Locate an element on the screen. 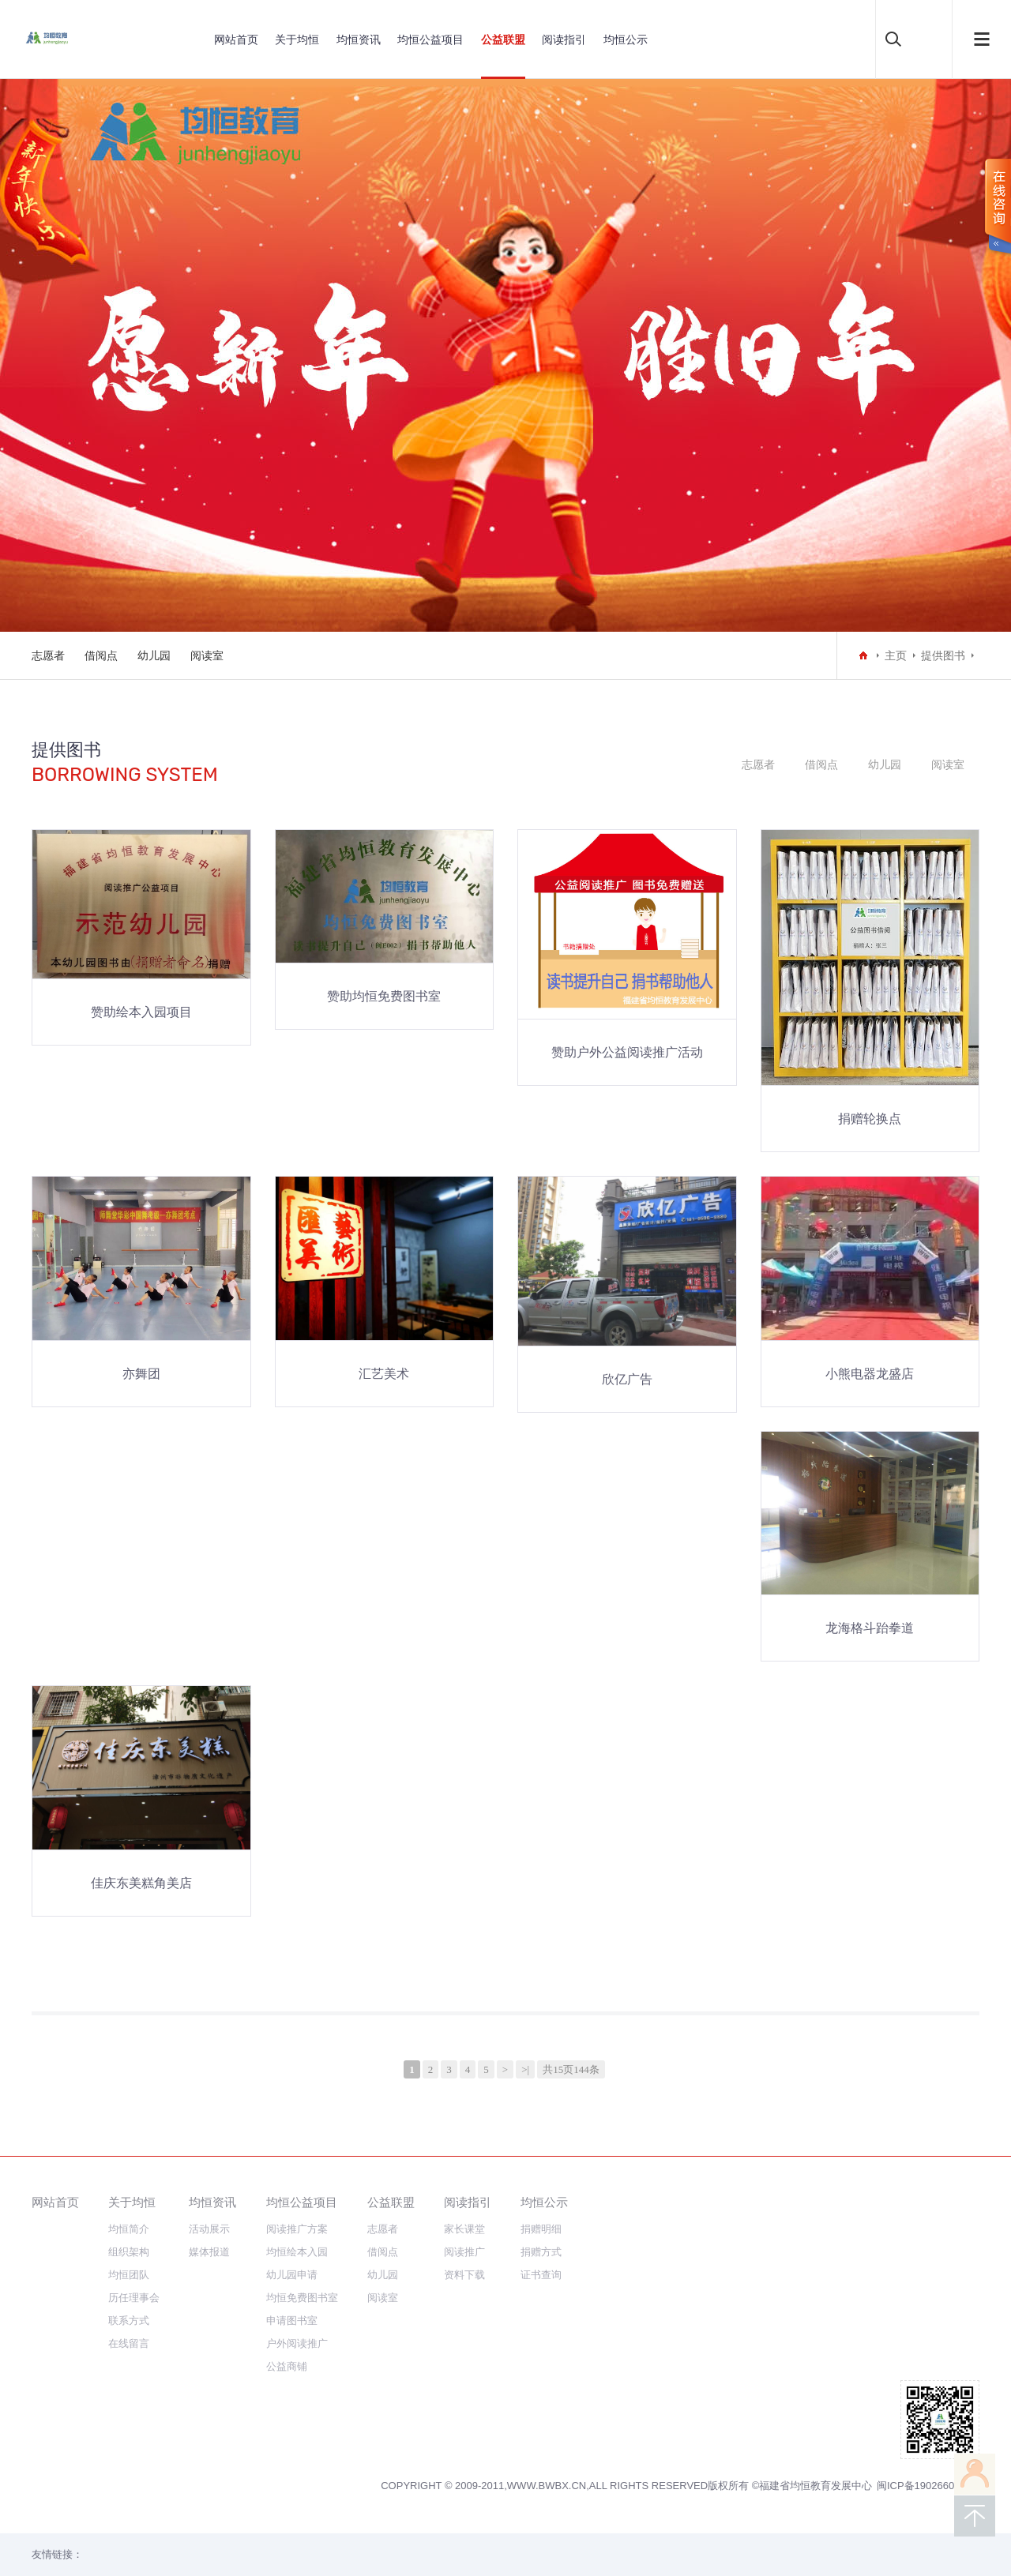 Image resolution: width=1011 pixels, height=2576 pixels. 活动展示 is located at coordinates (209, 2229).